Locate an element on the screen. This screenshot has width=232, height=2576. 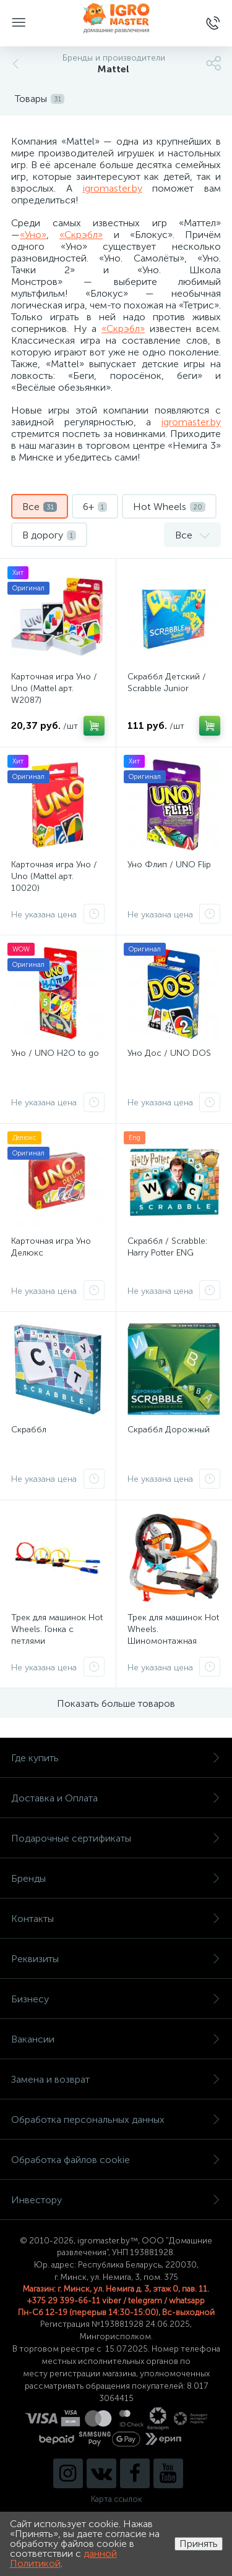
Уно Флип / UNO Flip is located at coordinates (169, 864).